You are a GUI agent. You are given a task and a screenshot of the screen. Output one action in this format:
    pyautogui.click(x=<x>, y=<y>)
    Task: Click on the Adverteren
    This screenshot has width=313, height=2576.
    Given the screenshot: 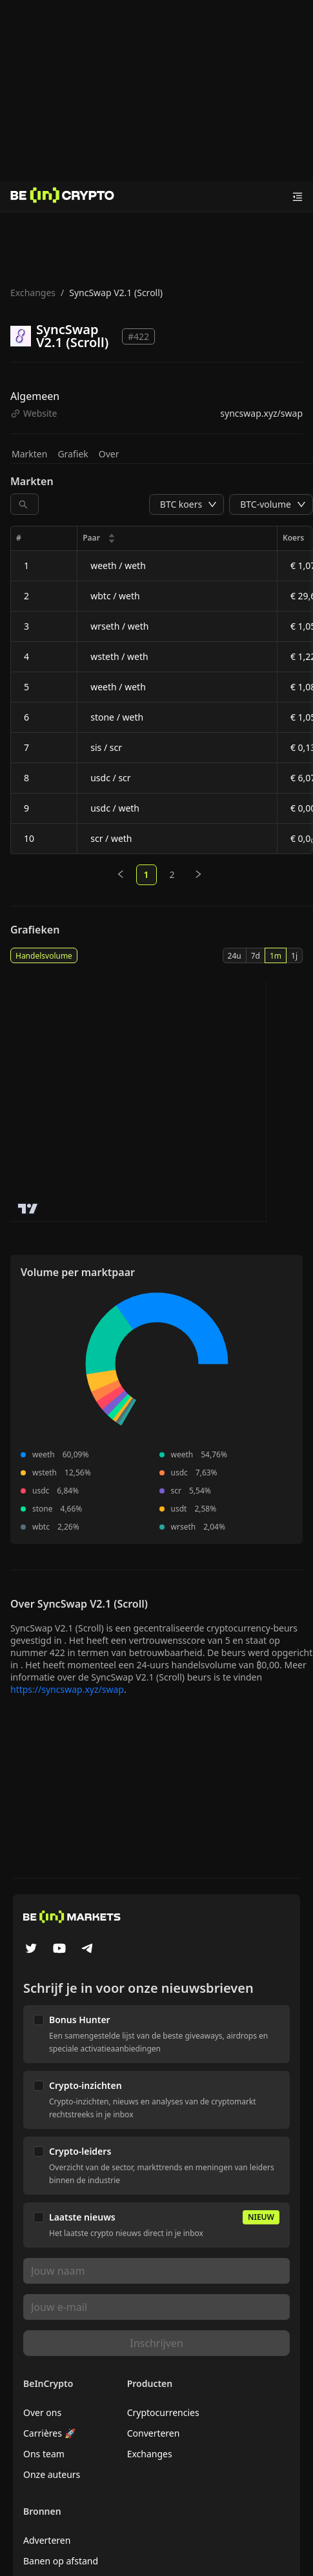 What is the action you would take?
    pyautogui.click(x=46, y=2540)
    